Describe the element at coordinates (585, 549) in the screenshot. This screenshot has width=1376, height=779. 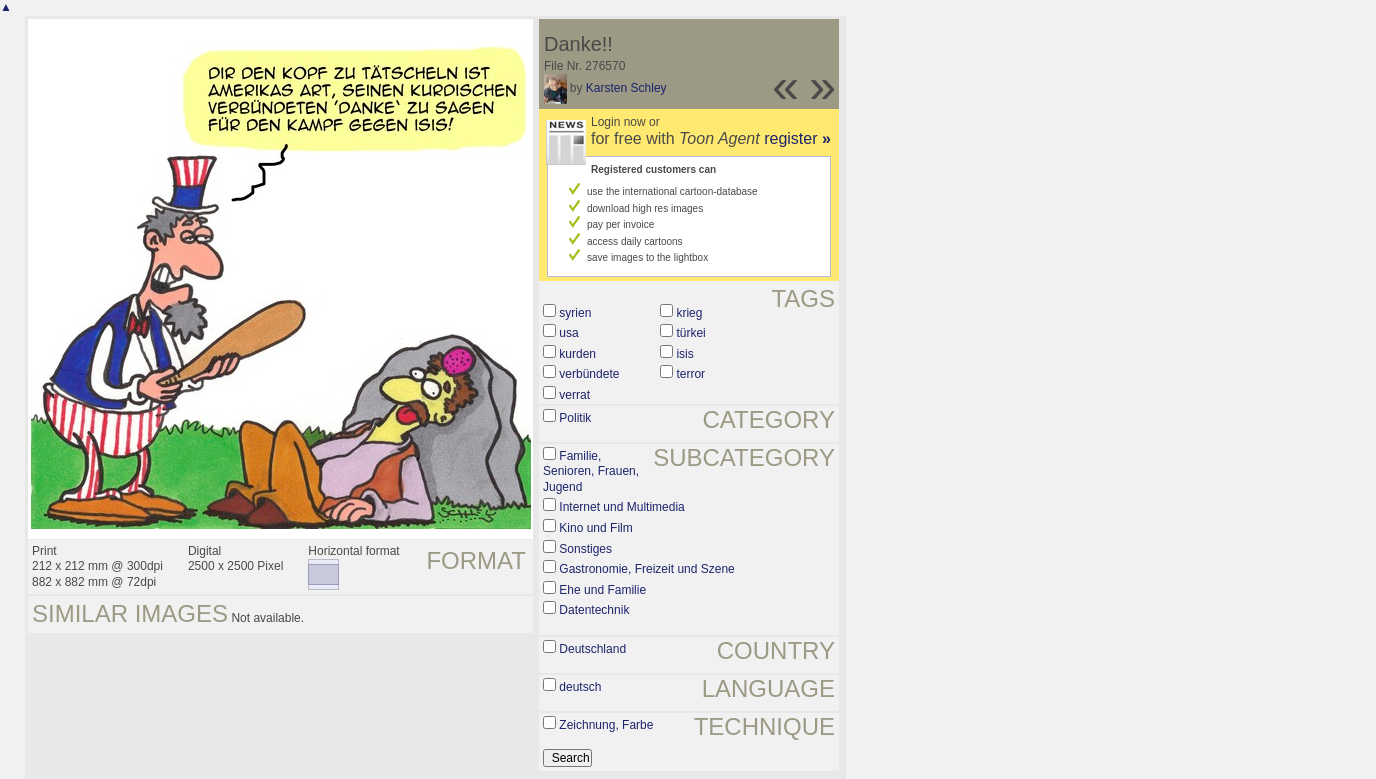
I see `Sonstiges` at that location.